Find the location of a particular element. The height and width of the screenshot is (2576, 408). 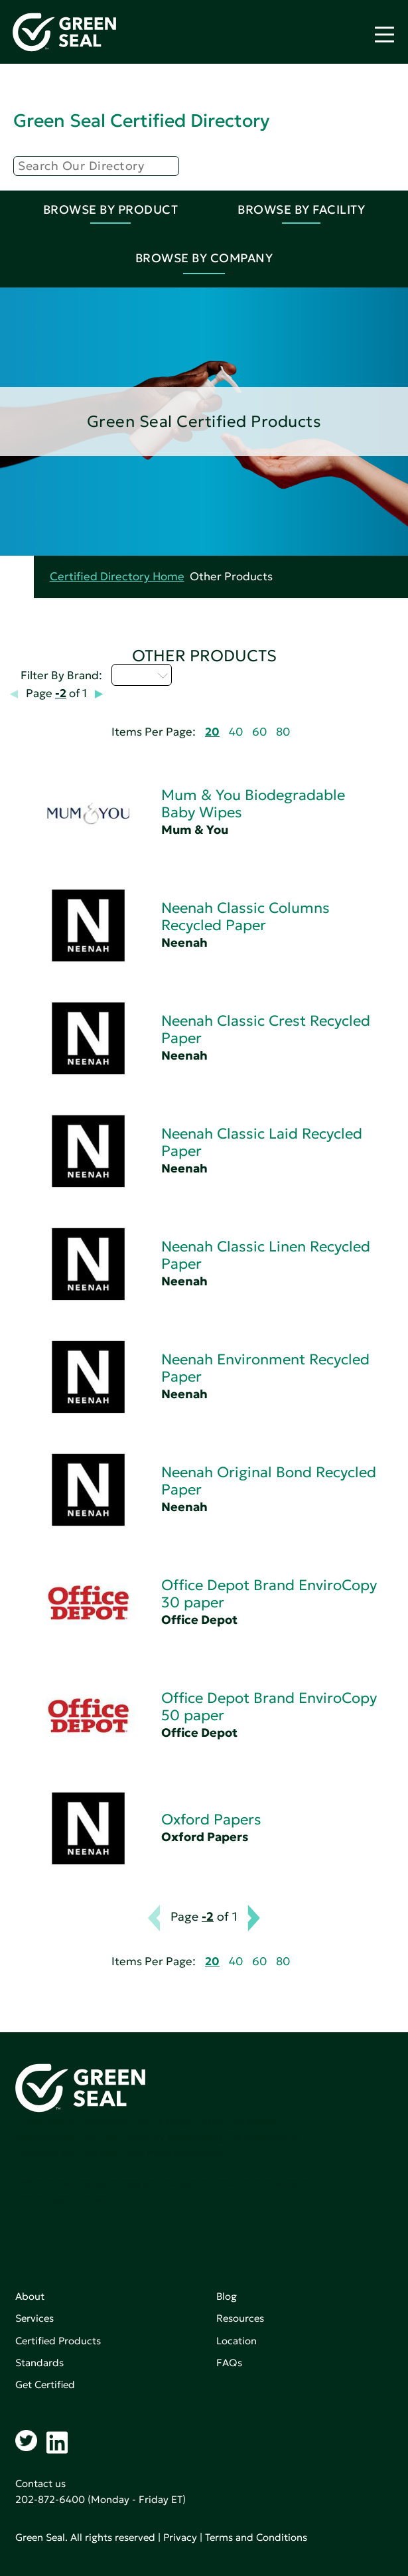

Certified Directory Home is located at coordinates (117, 577).